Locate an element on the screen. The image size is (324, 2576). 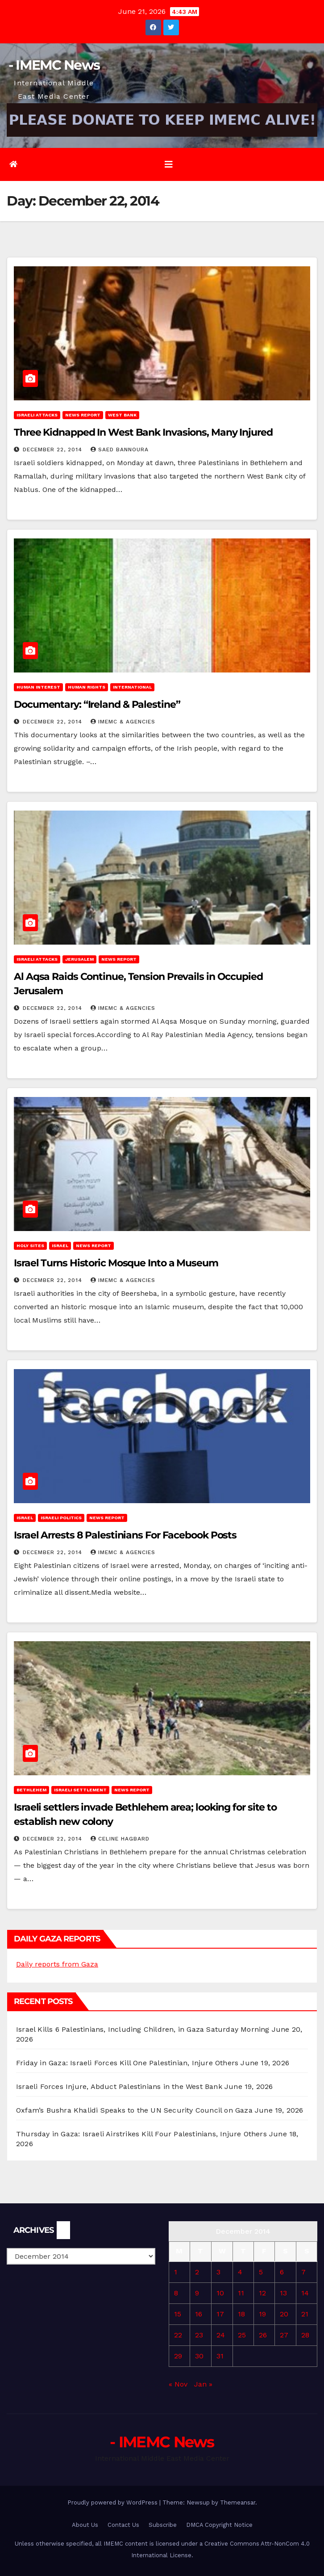
Saed Bannoura is located at coordinates (120, 449).